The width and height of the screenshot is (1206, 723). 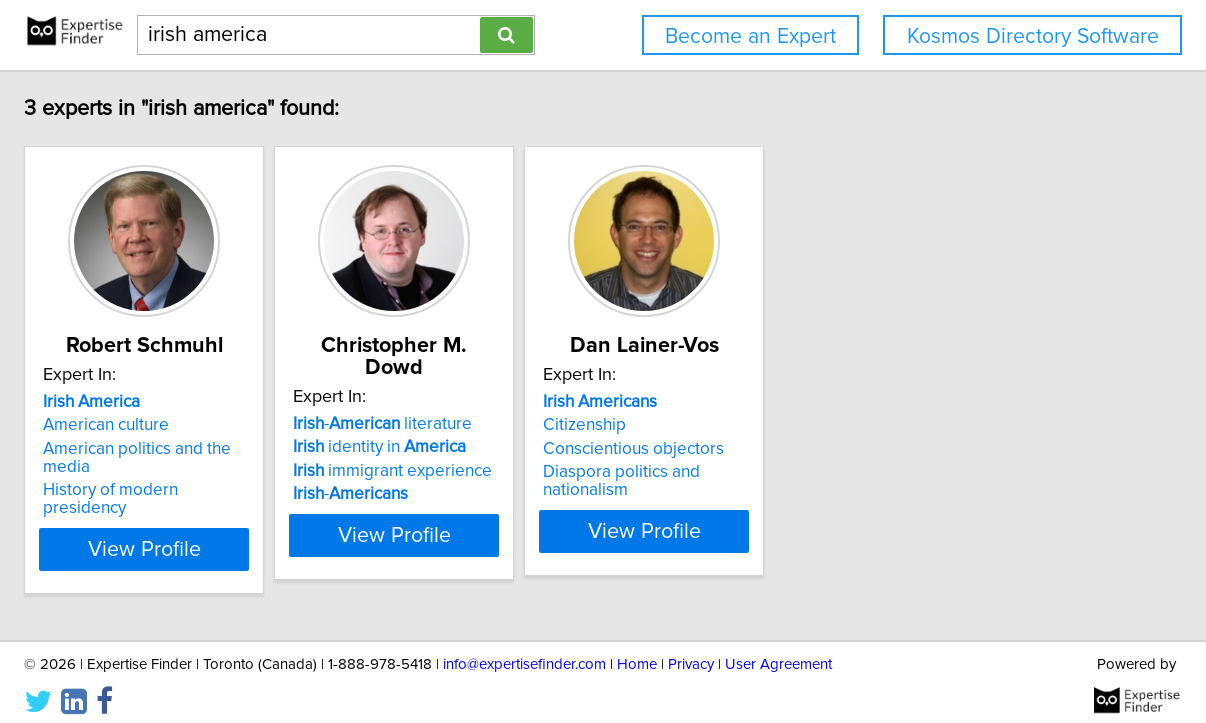 I want to click on Kosmos Directory Software, so click(x=1033, y=36).